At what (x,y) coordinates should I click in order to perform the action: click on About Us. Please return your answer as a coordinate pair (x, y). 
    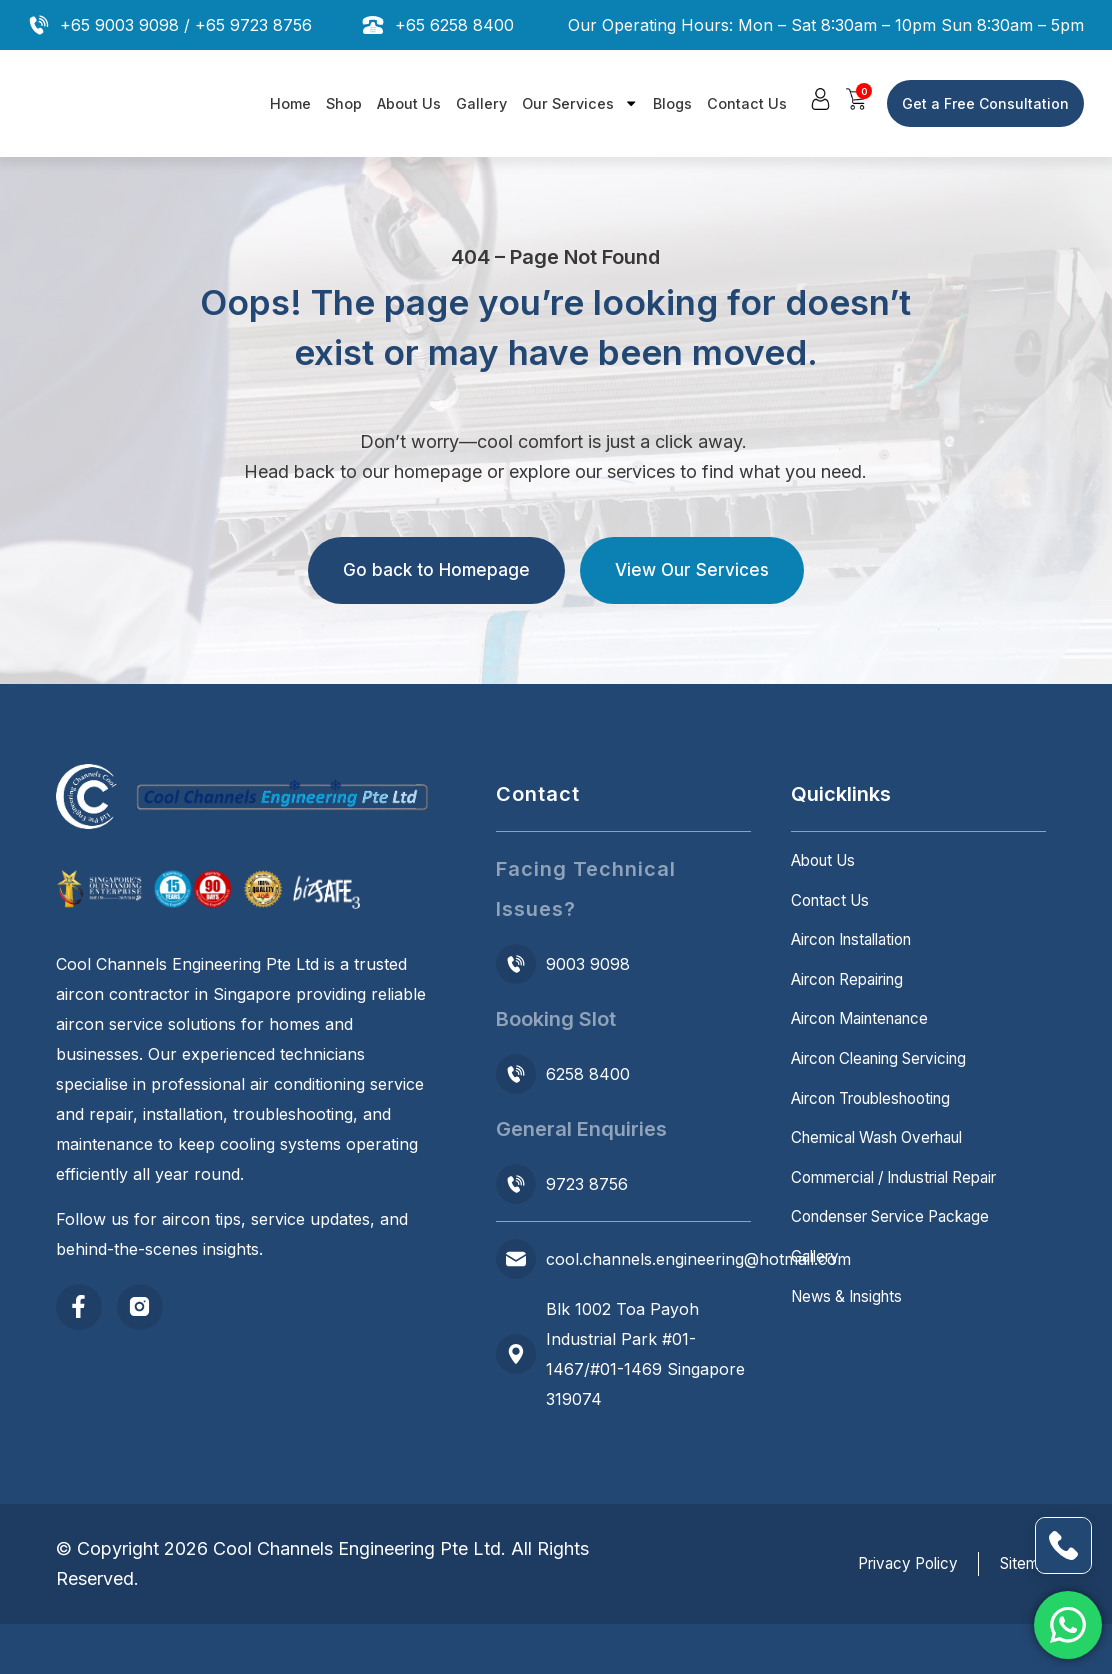
    Looking at the image, I should click on (409, 103).